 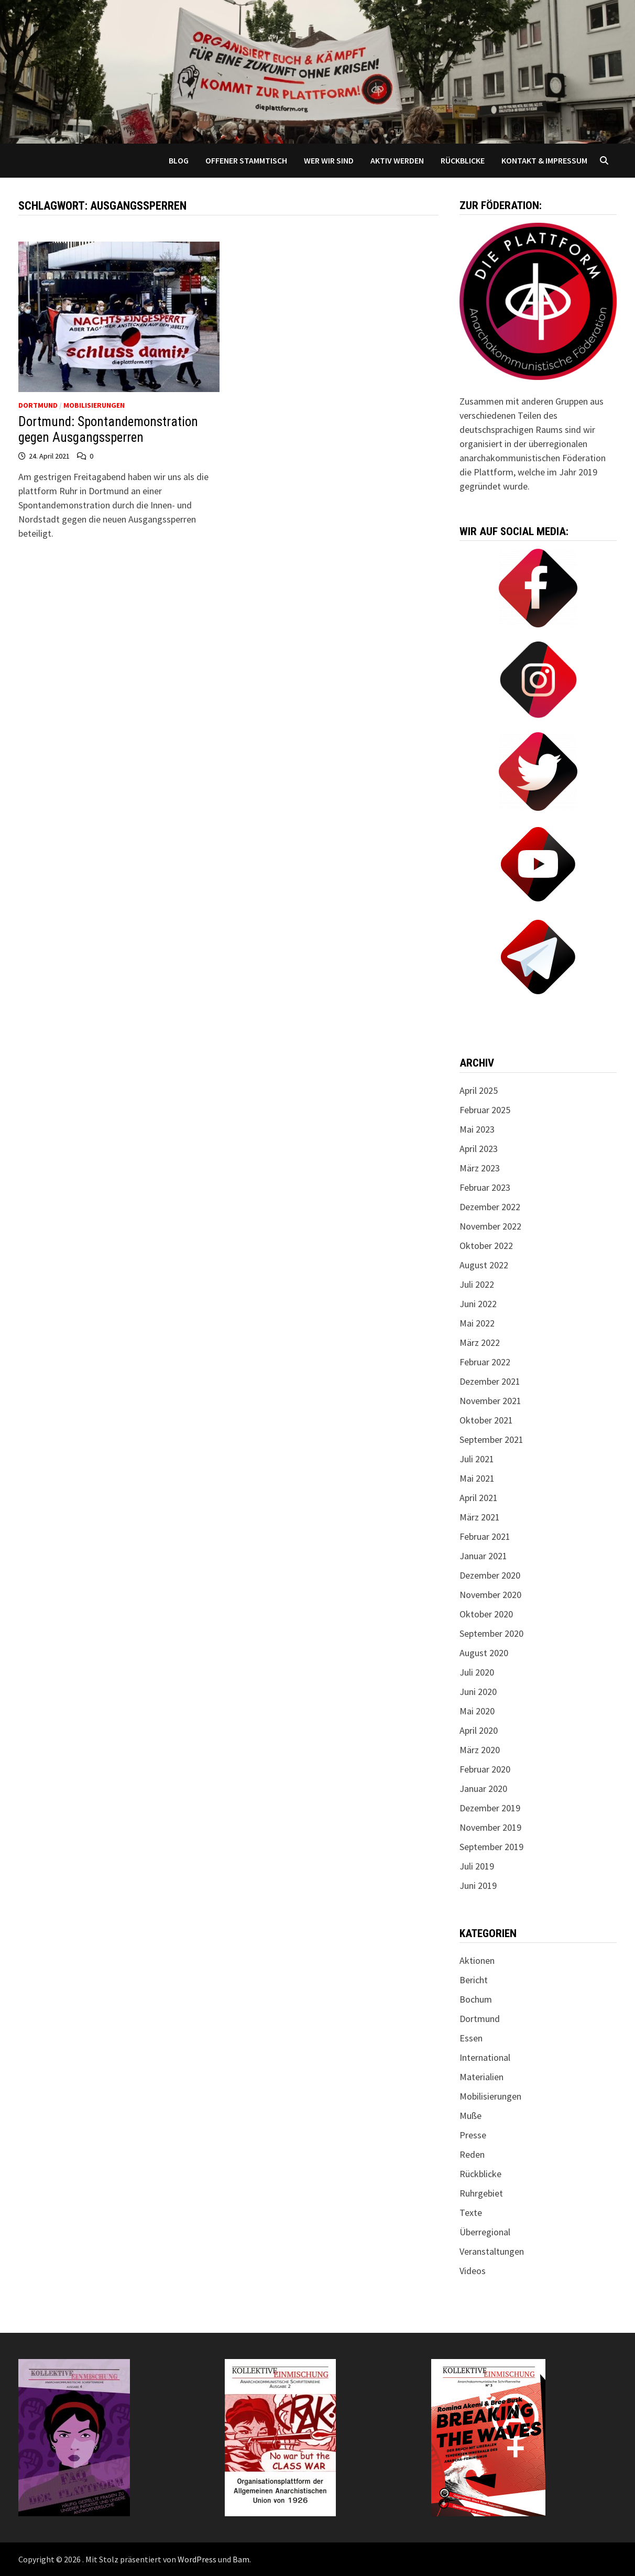 What do you see at coordinates (477, 1129) in the screenshot?
I see `Mai 2023` at bounding box center [477, 1129].